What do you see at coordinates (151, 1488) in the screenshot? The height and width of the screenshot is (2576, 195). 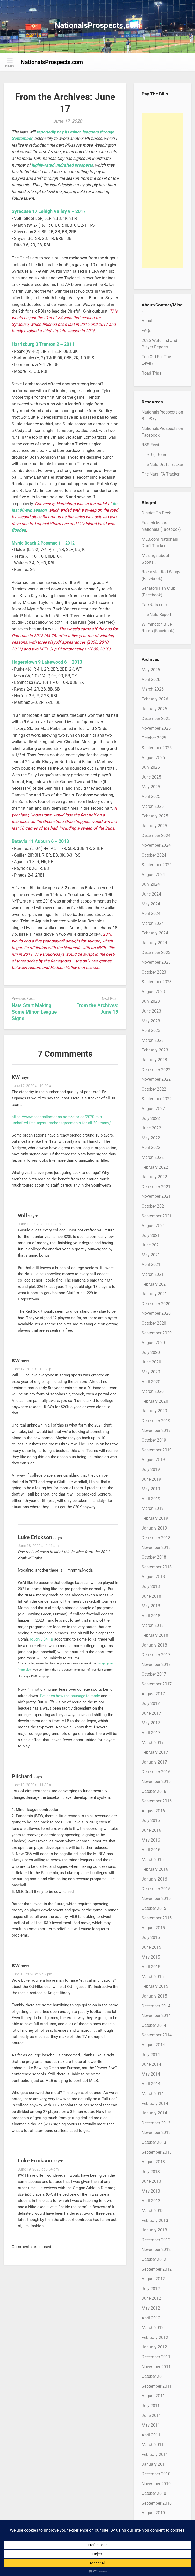 I see `May 2019` at bounding box center [151, 1488].